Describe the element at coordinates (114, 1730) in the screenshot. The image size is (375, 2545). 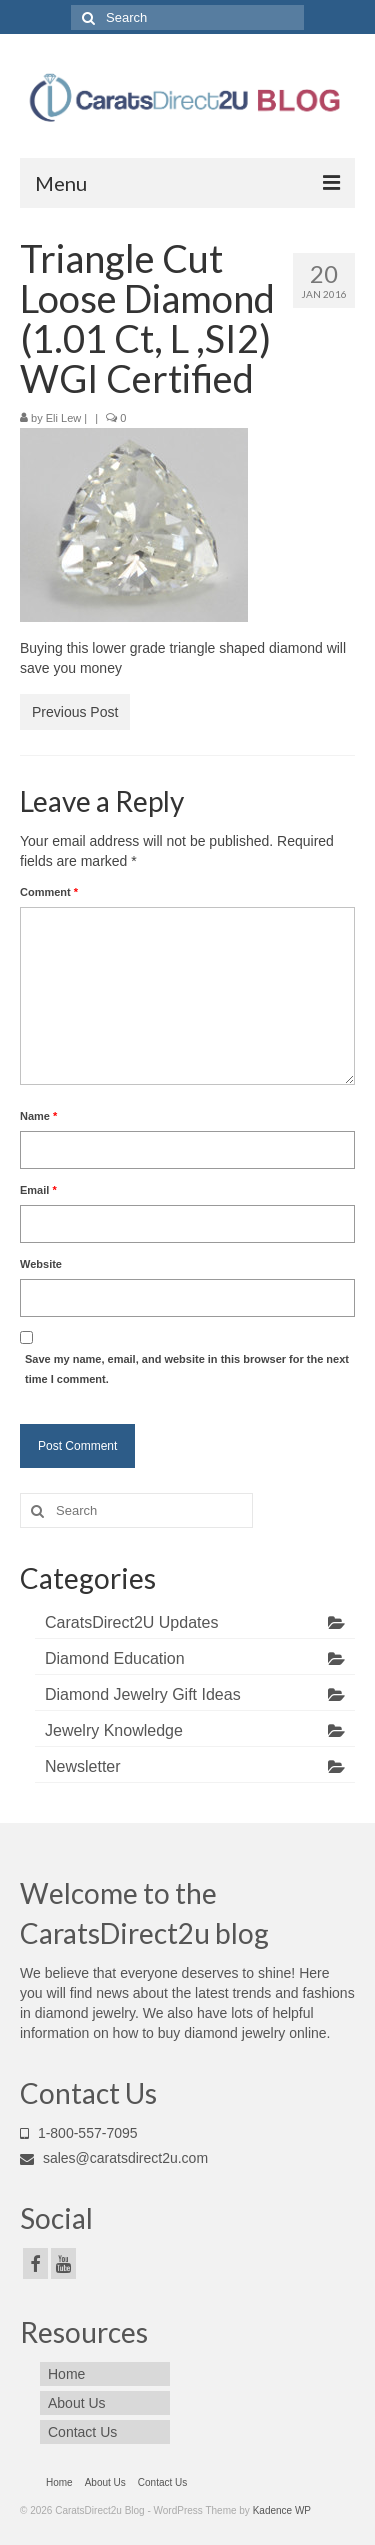
I see `Jewelry Knowledge` at that location.